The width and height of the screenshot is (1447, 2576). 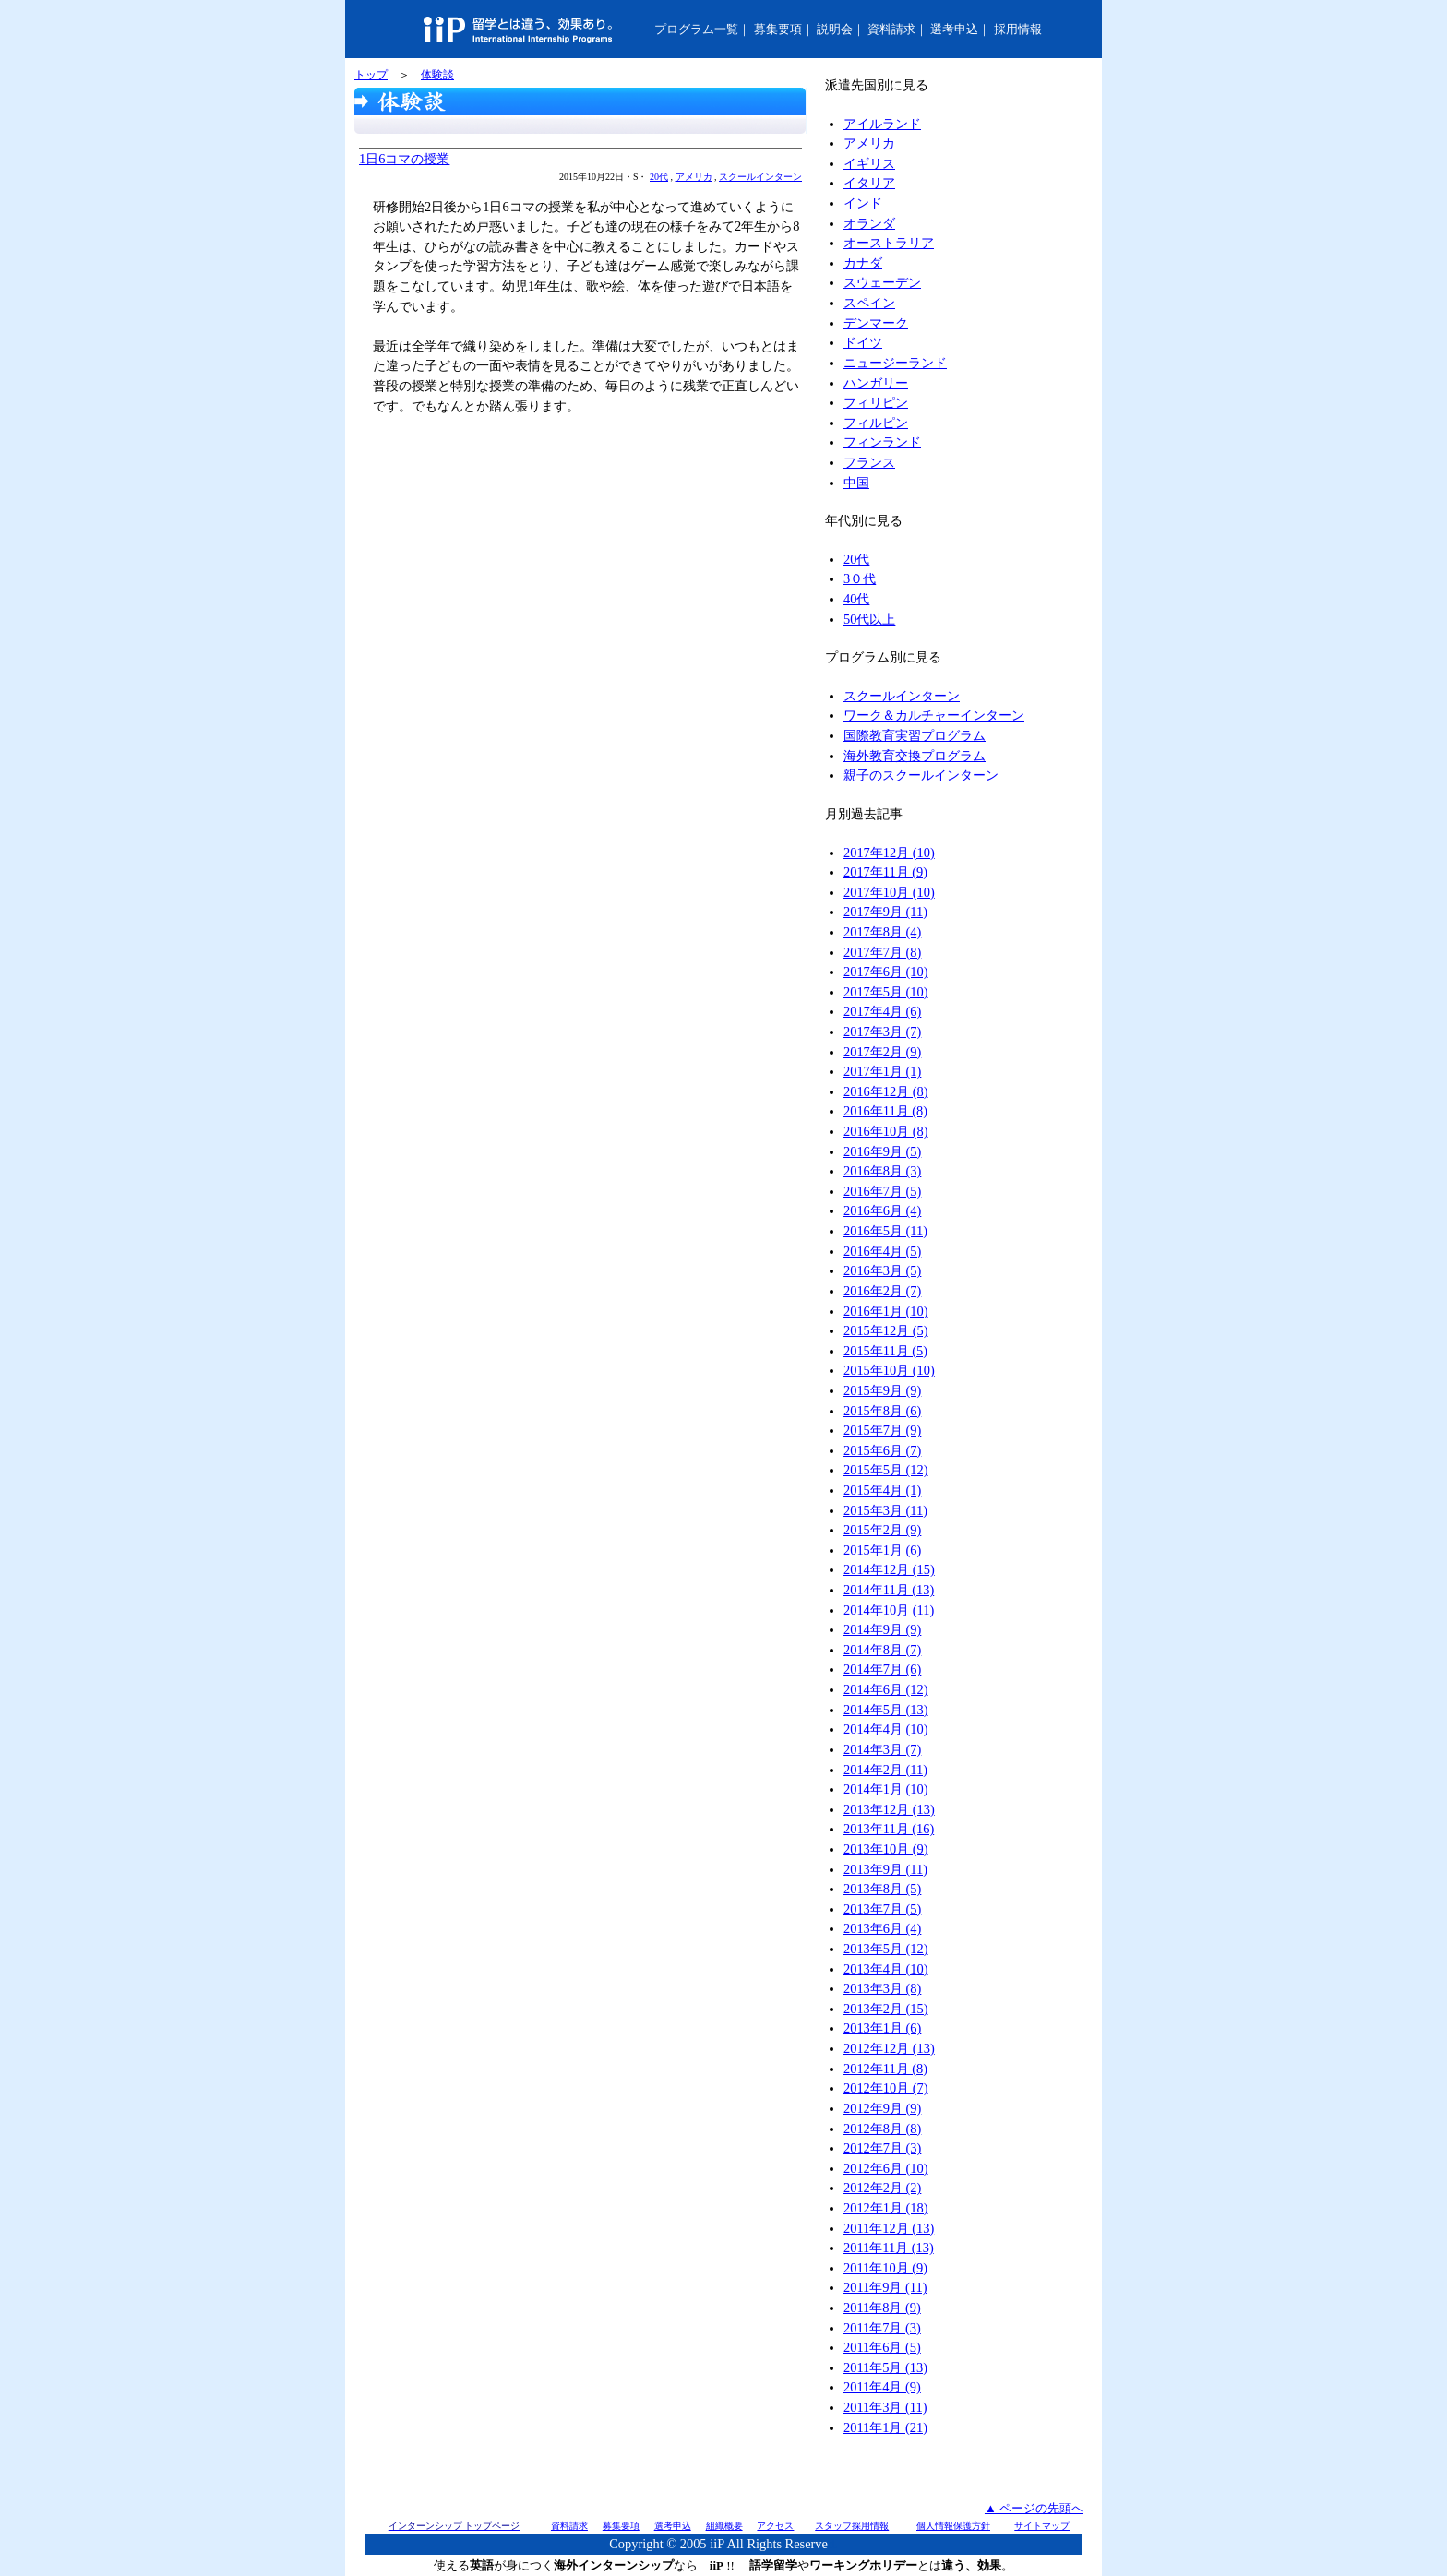 I want to click on 2012年6月 (10), so click(x=885, y=2168).